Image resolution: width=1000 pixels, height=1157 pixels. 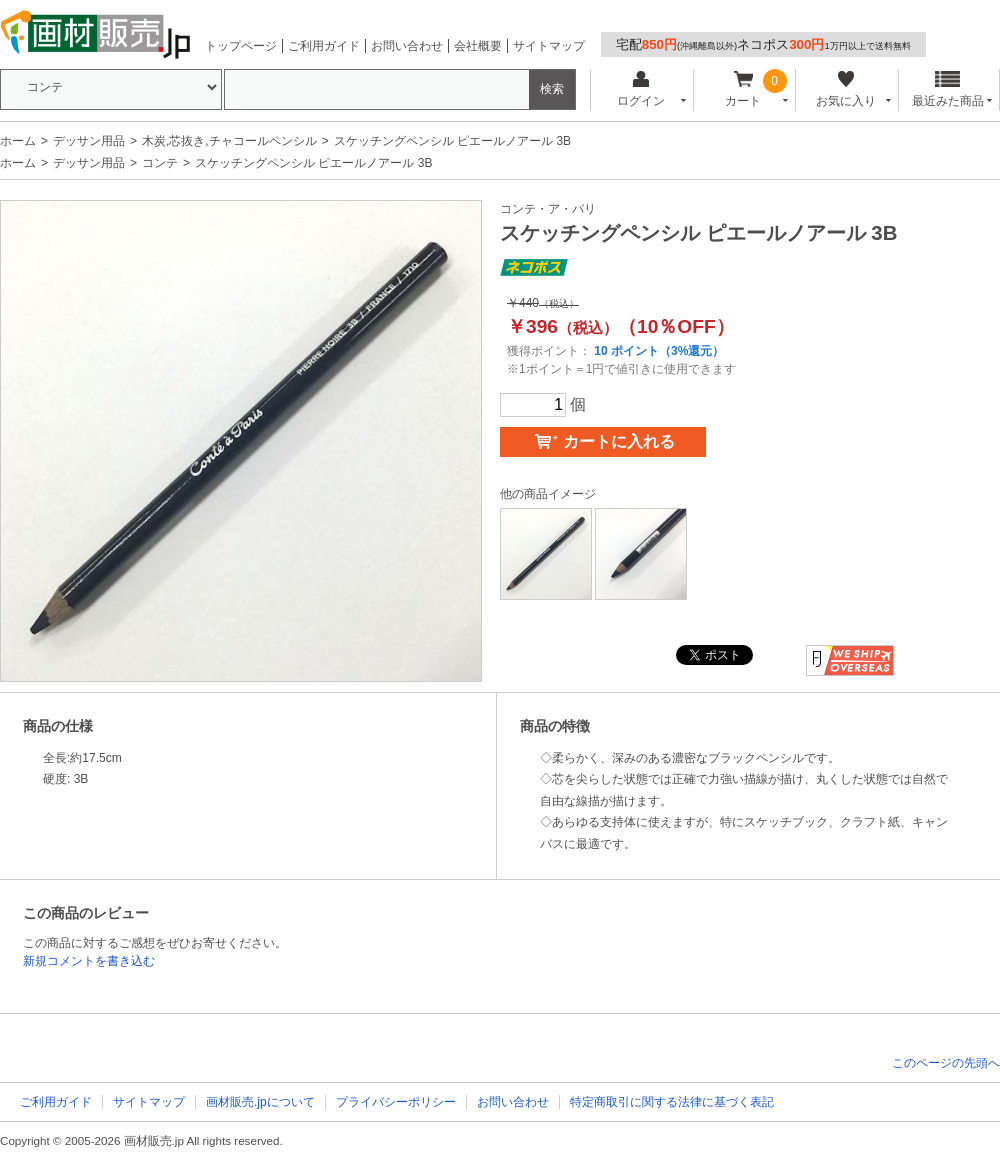 I want to click on 会社概要, so click(x=478, y=46).